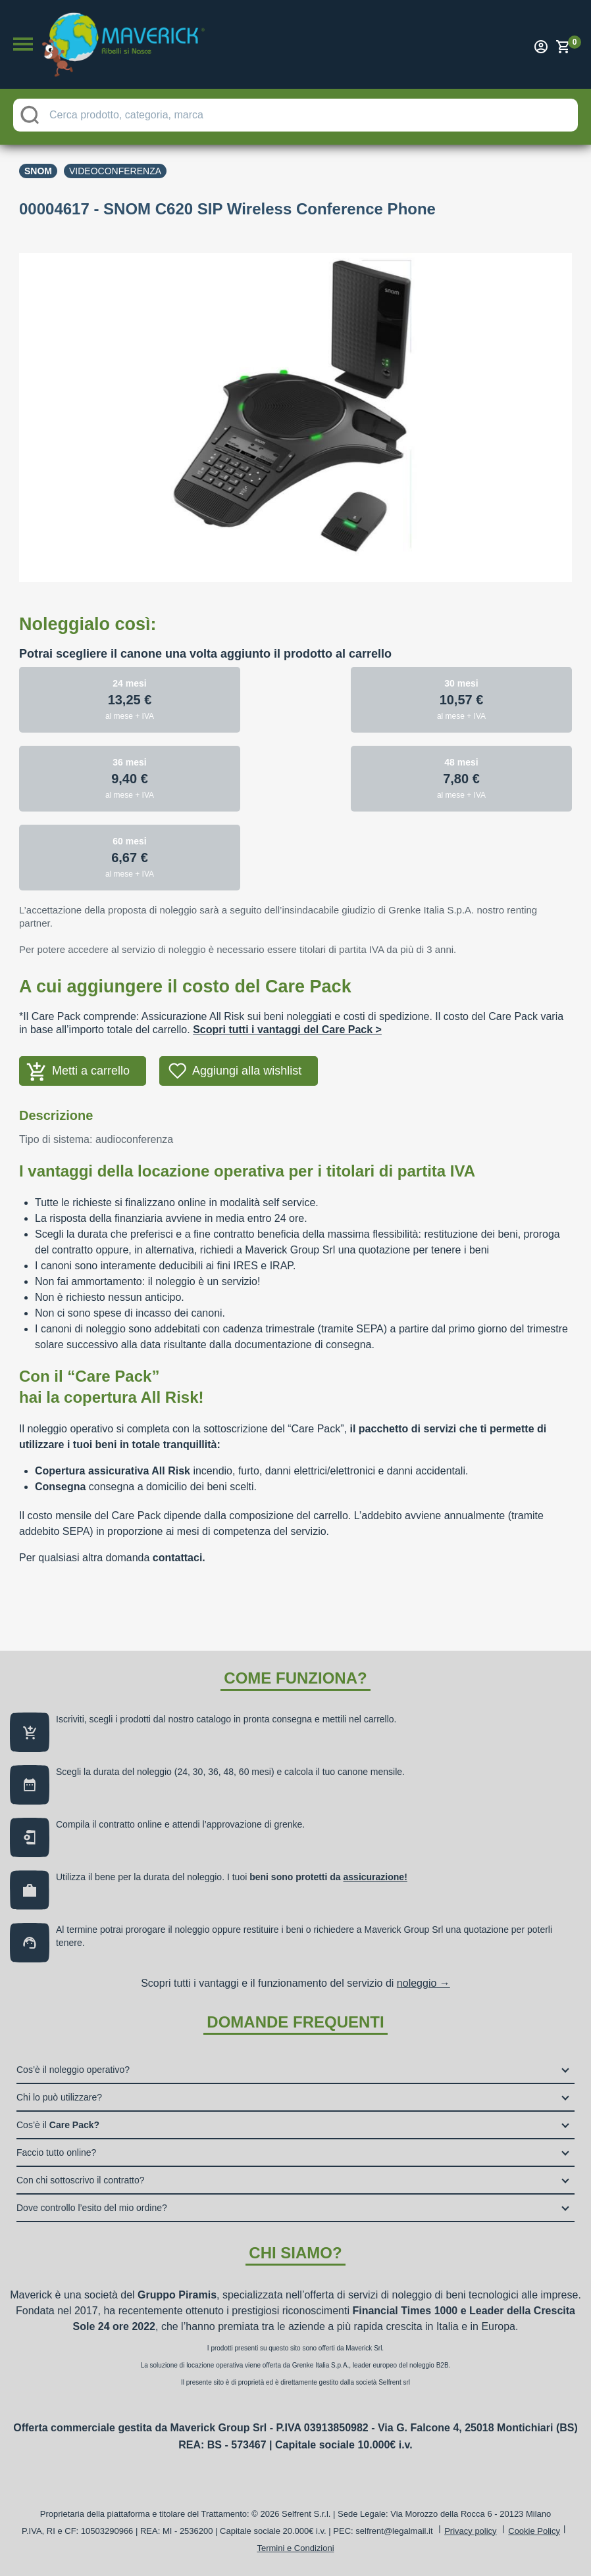 The height and width of the screenshot is (2576, 591). I want to click on Cos’è il noleggio operativo?, so click(73, 2069).